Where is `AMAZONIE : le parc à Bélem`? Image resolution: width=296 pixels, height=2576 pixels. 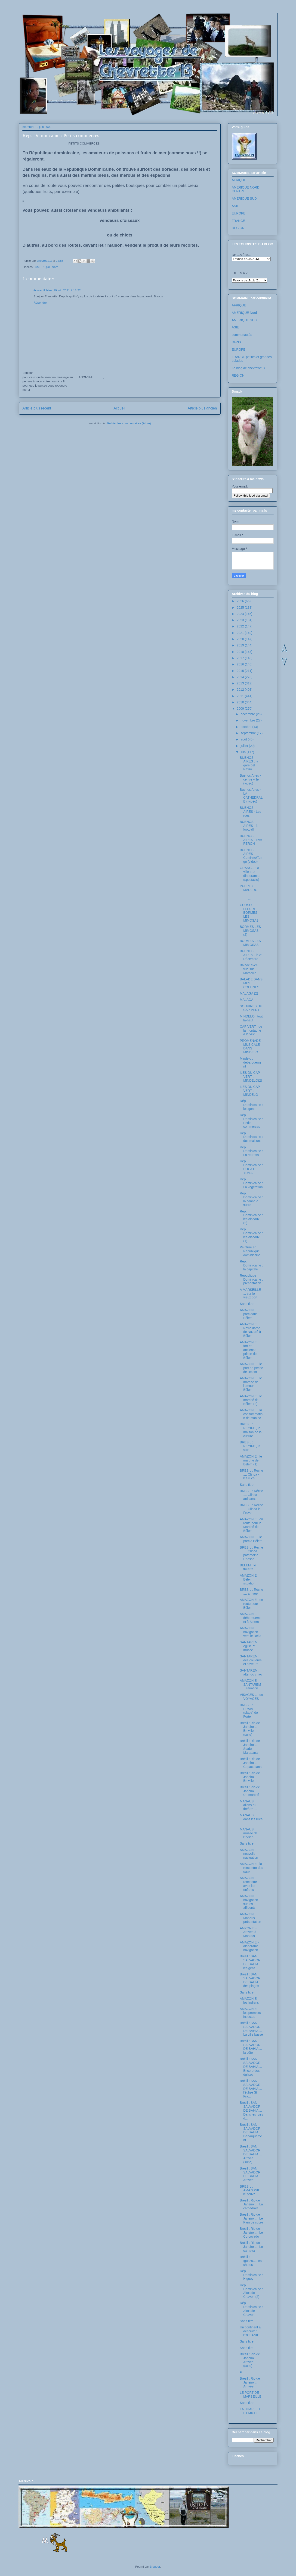 AMAZONIE : le parc à Bélem is located at coordinates (251, 1539).